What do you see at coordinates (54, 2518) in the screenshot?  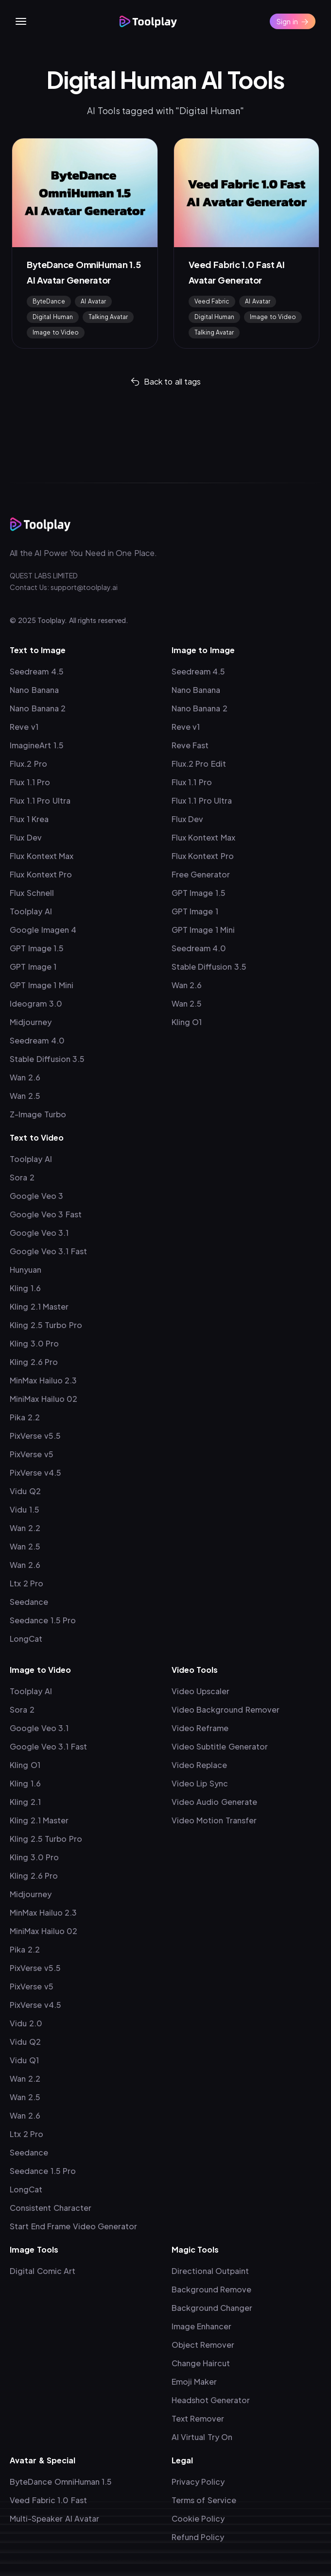 I see `Multi-Speaker AI Avatar` at bounding box center [54, 2518].